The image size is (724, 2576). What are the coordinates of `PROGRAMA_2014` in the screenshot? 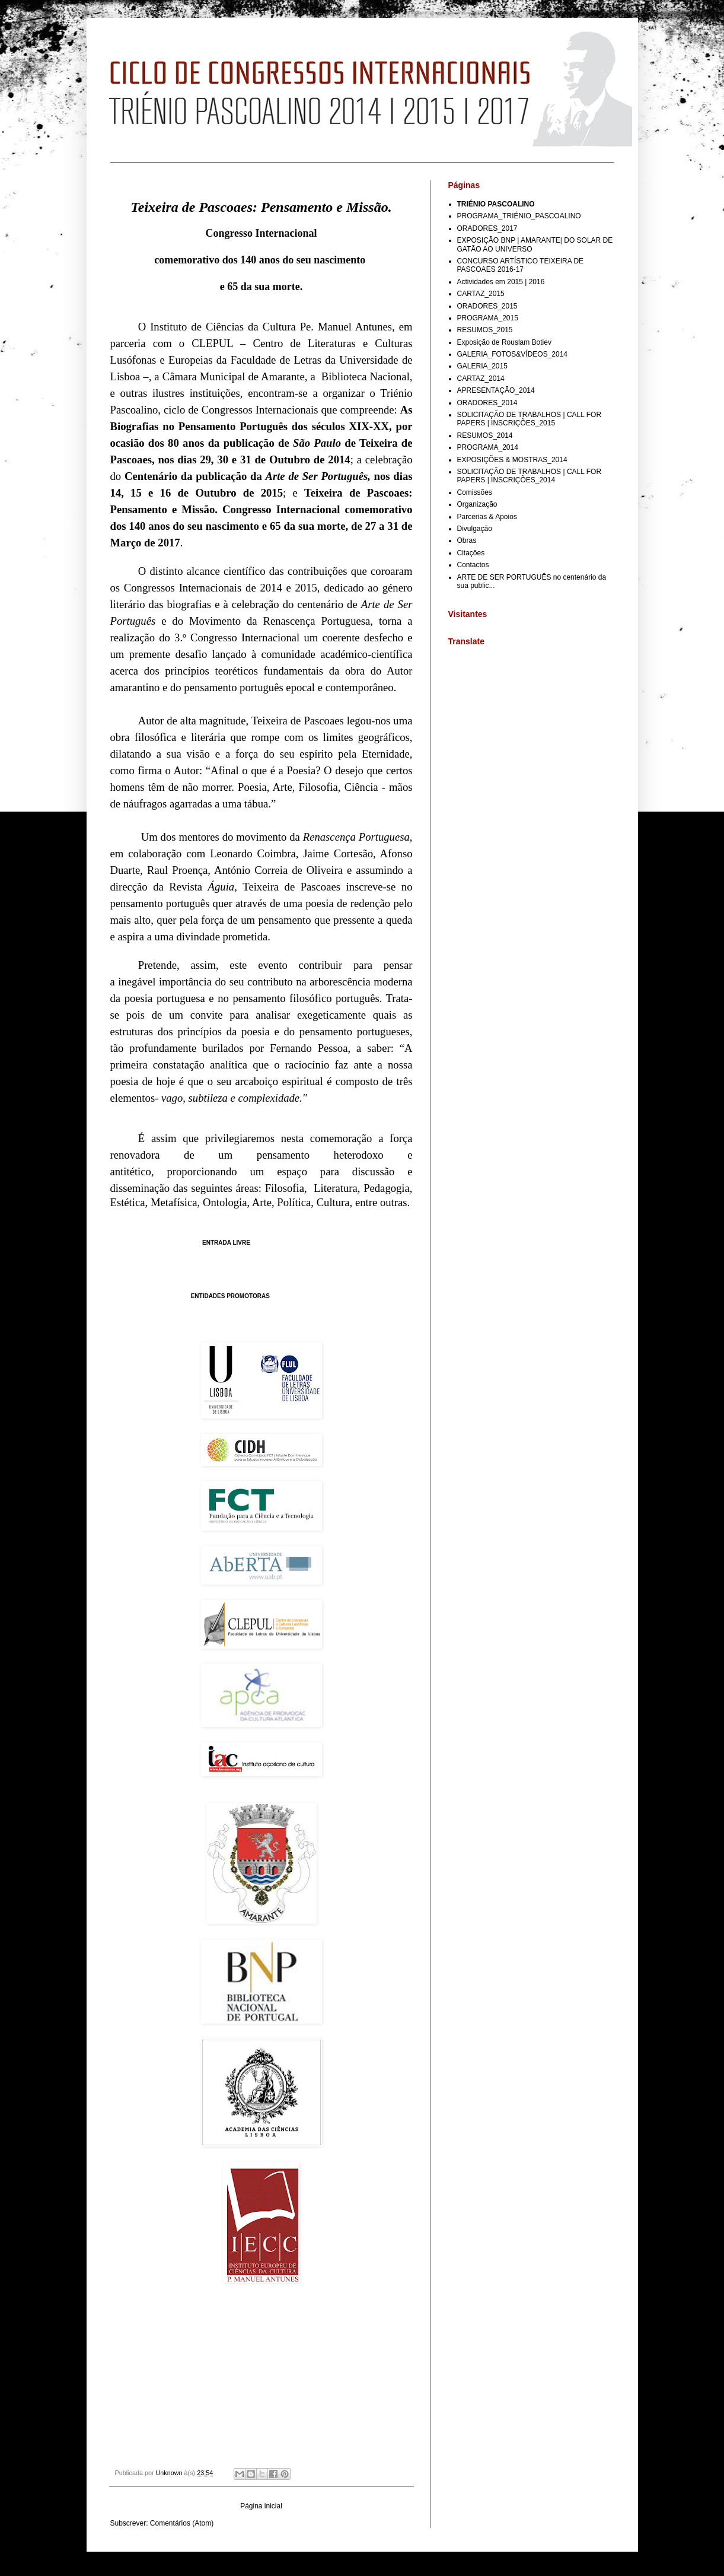 It's located at (487, 447).